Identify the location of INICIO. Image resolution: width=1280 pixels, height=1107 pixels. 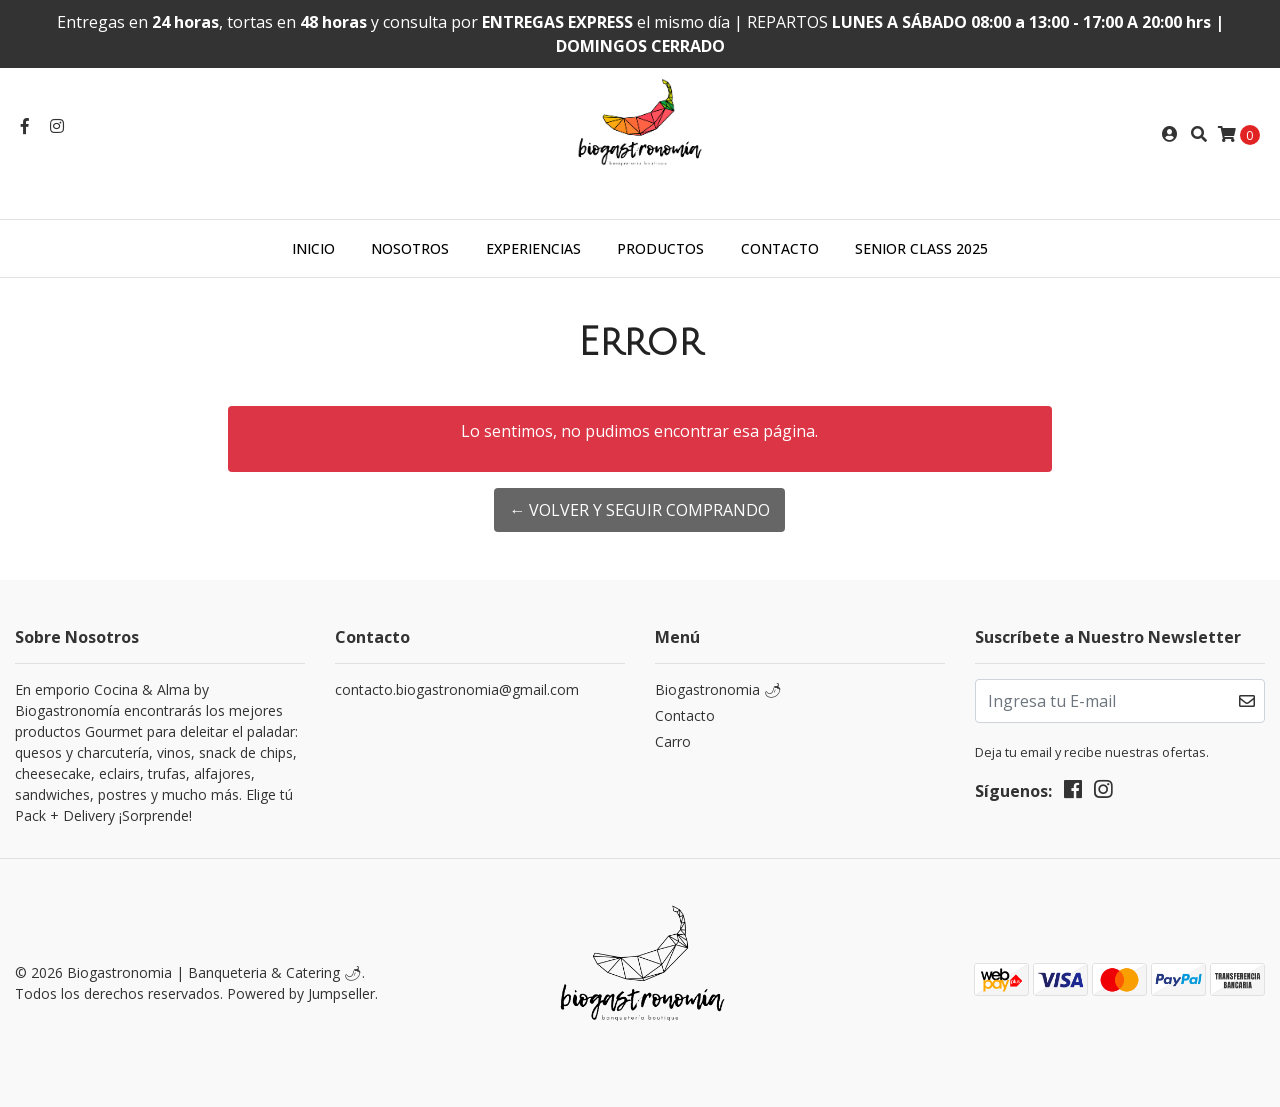
(313, 248).